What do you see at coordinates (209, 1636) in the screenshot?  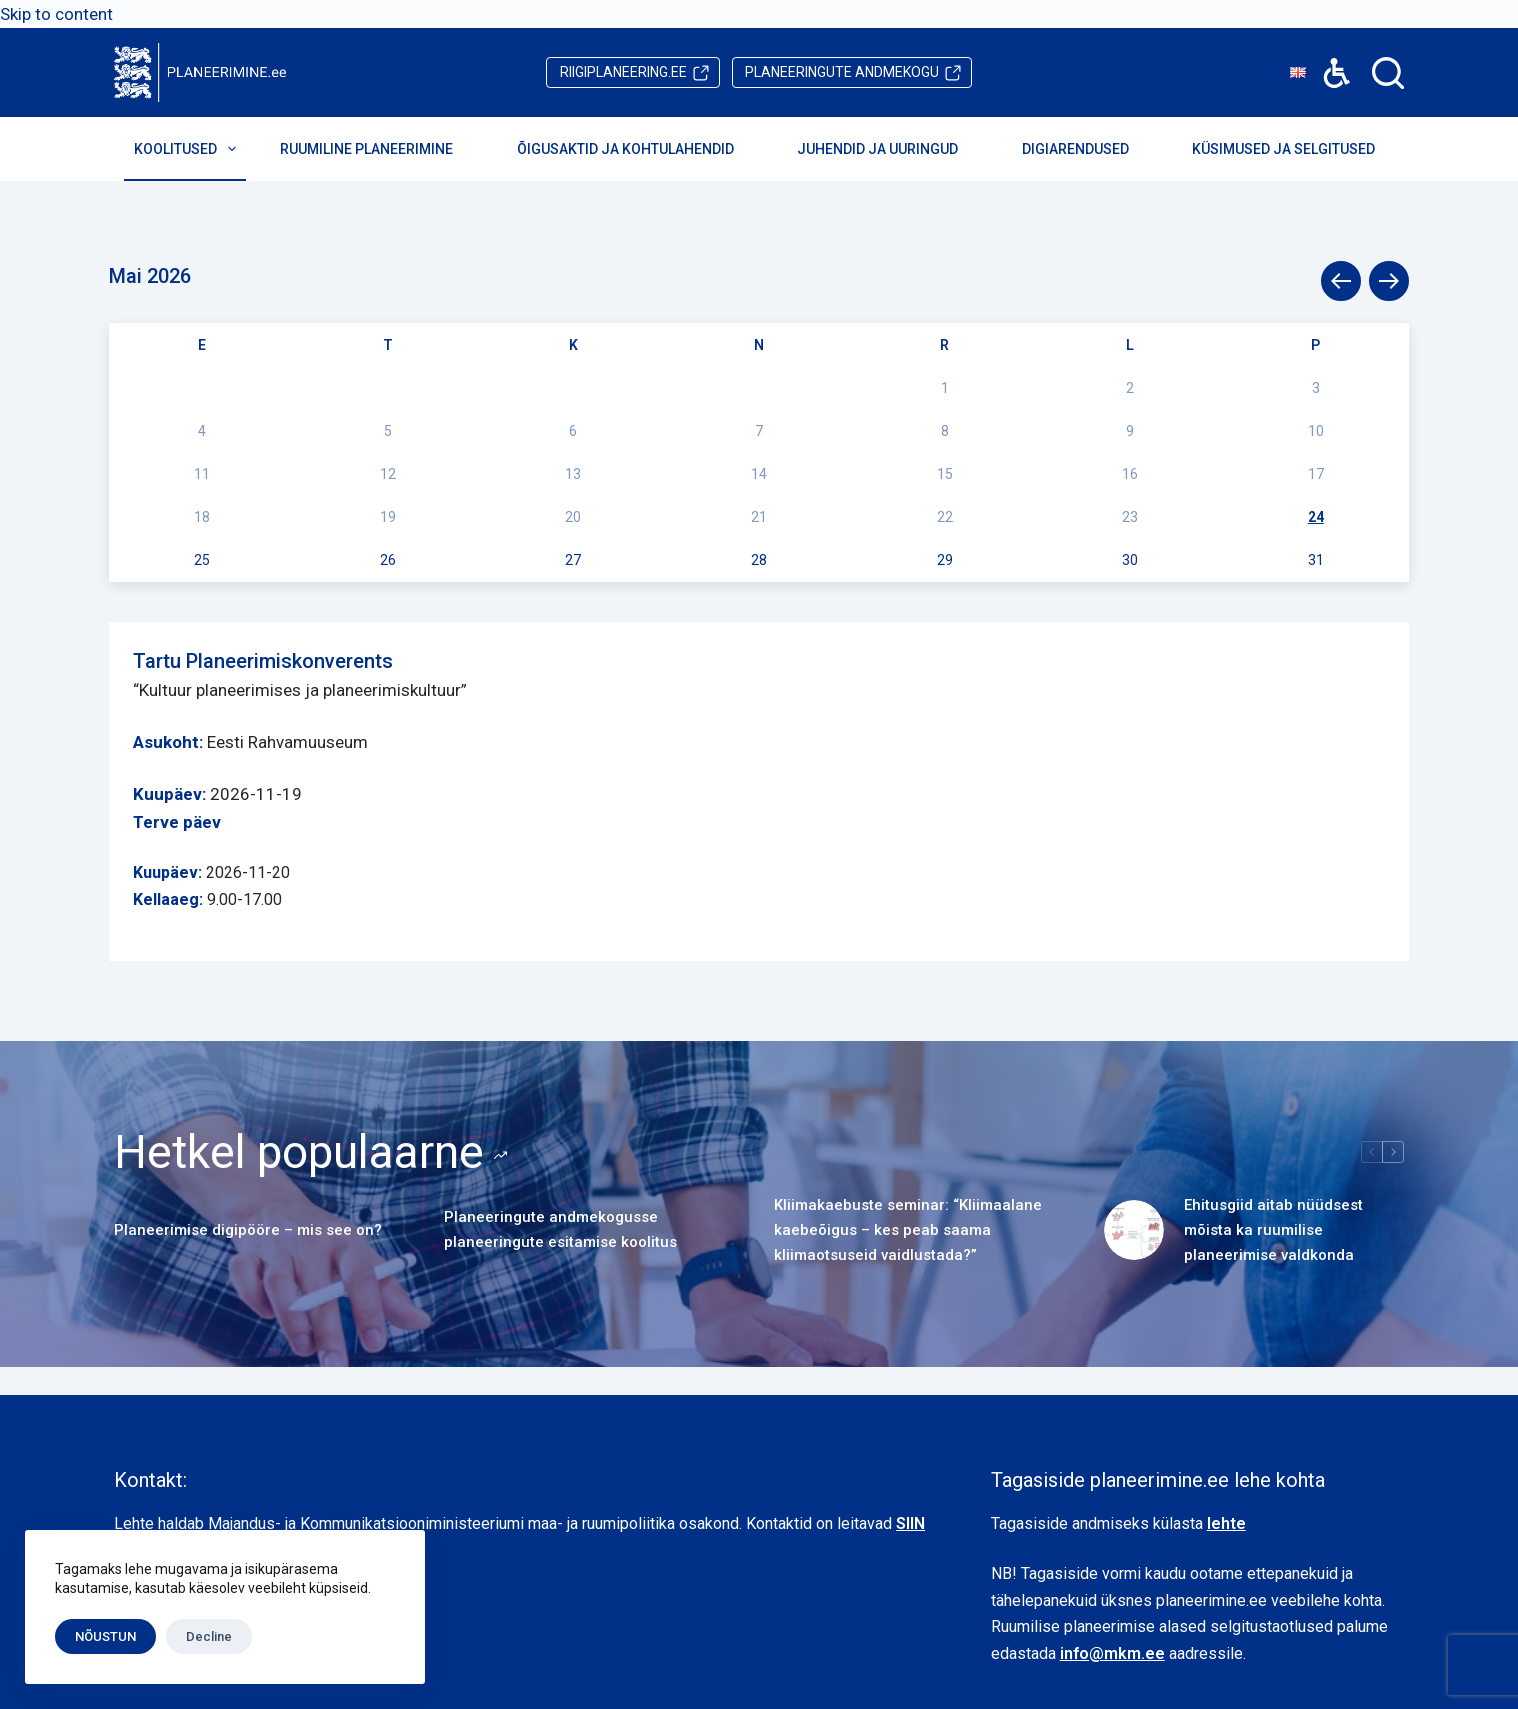 I see `Decline` at bounding box center [209, 1636].